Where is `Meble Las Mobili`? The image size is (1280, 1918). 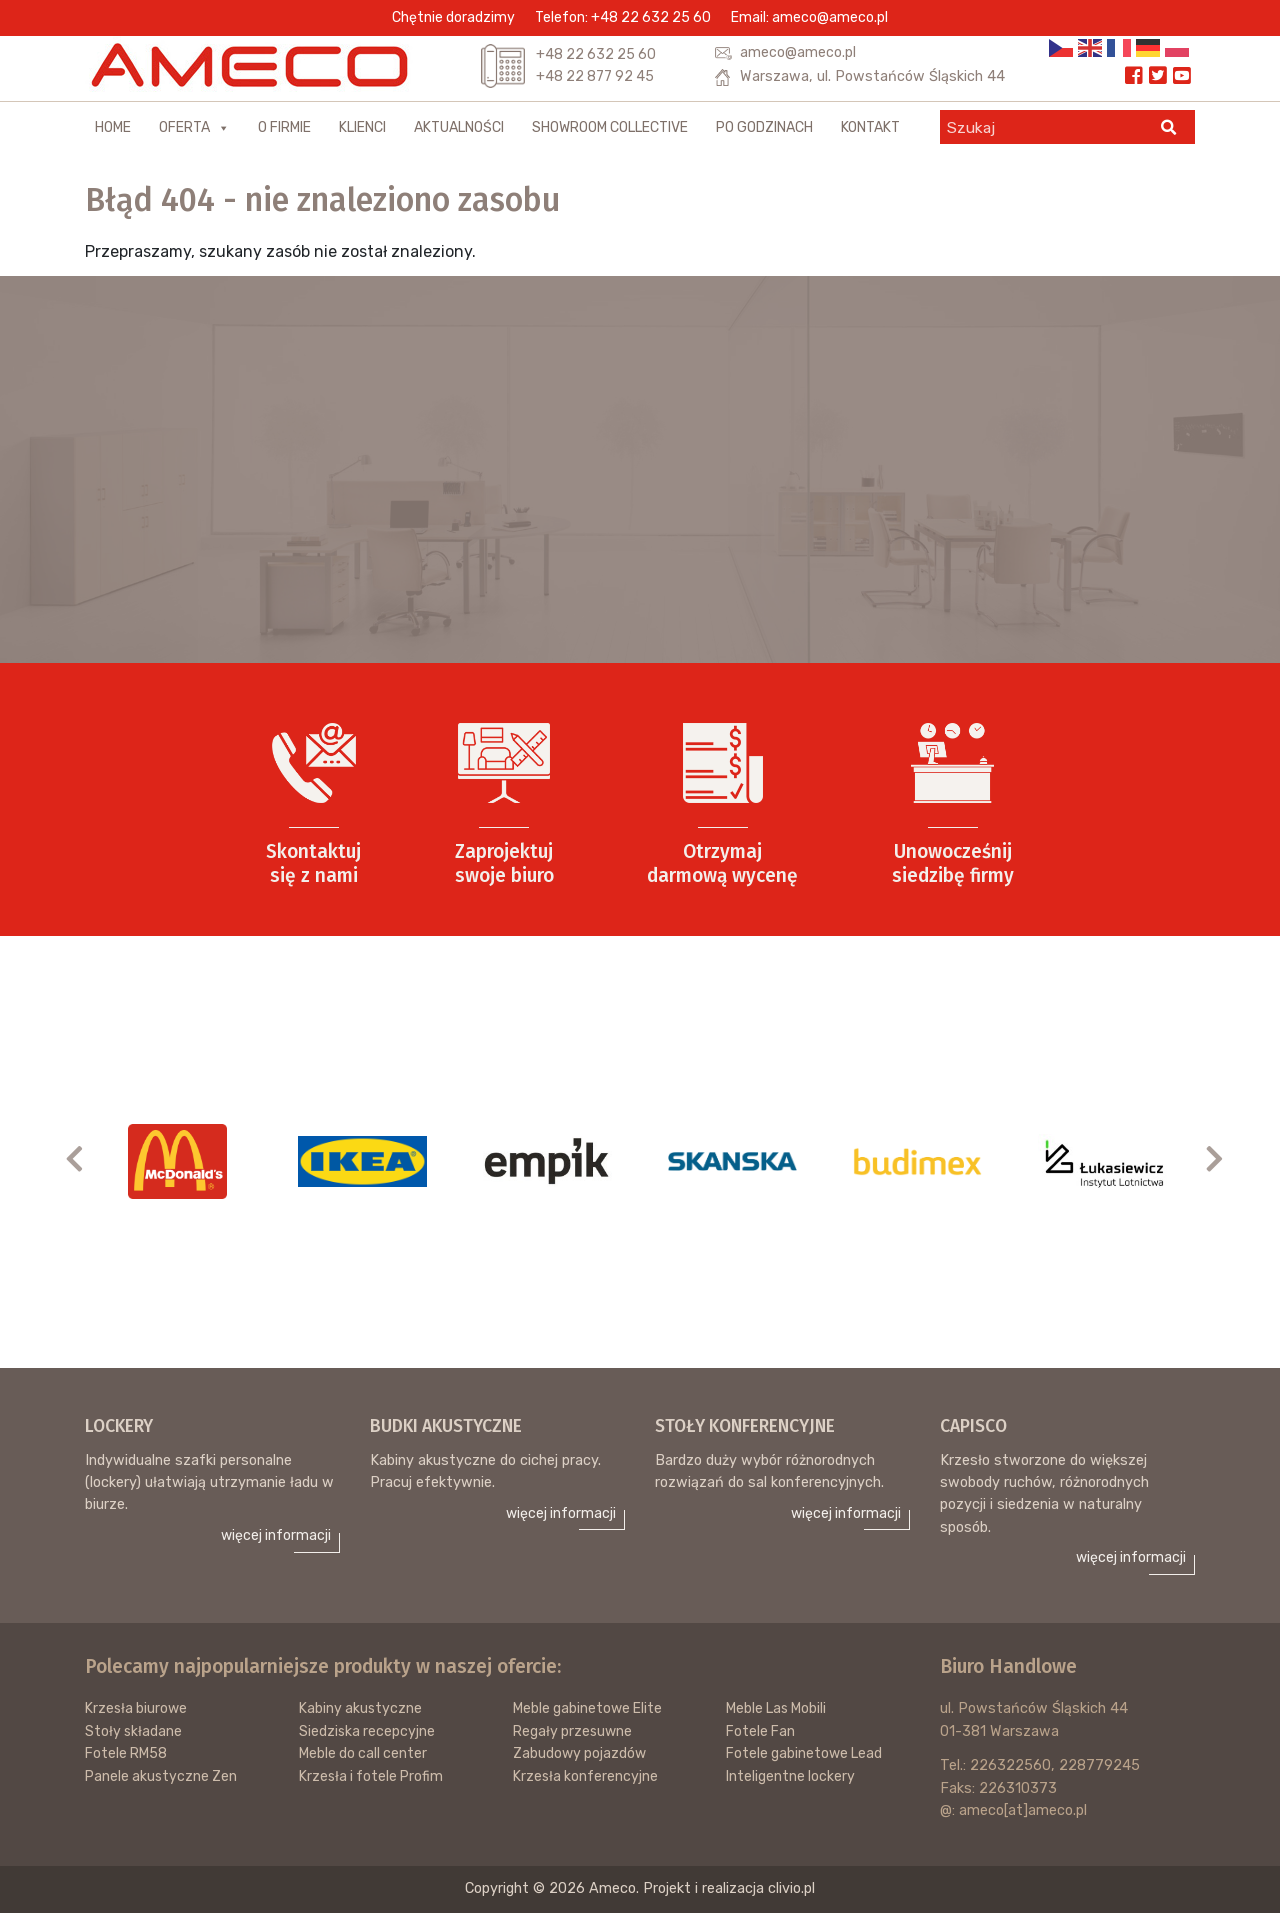
Meble Las Mobili is located at coordinates (780, 1714).